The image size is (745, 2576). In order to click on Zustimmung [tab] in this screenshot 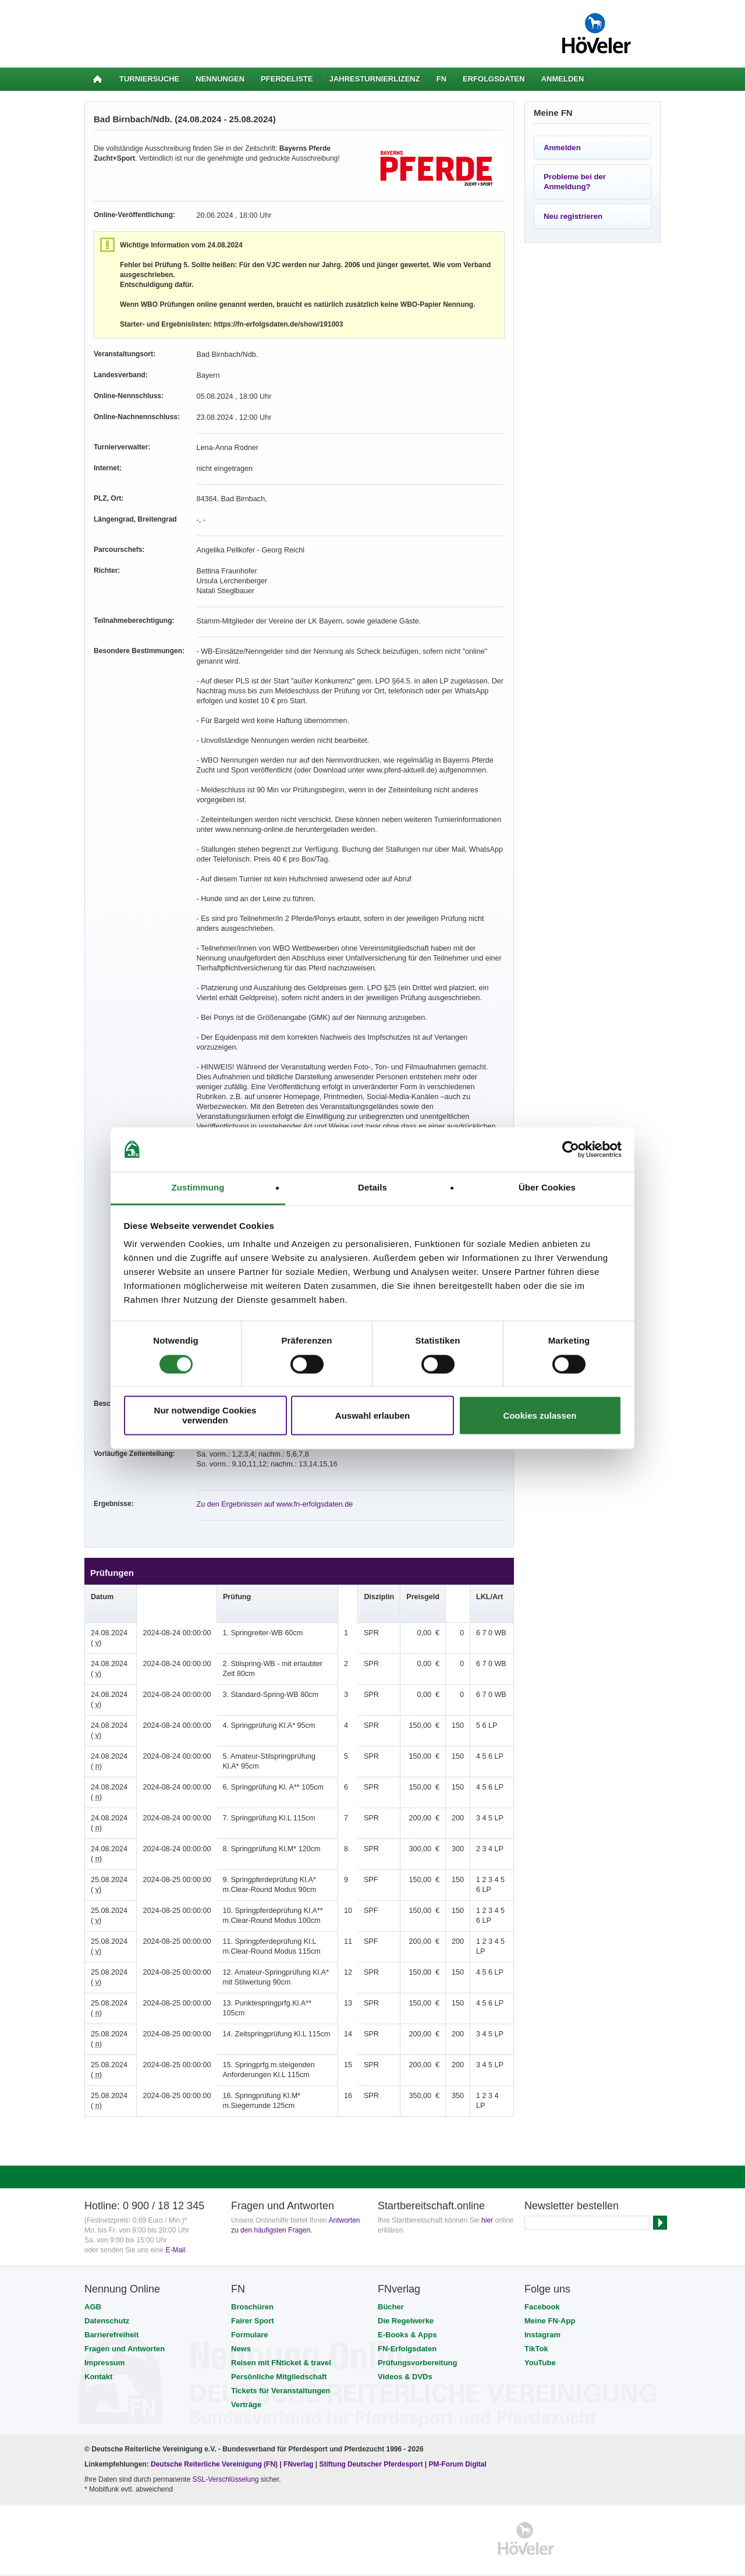, I will do `click(198, 1188)`.